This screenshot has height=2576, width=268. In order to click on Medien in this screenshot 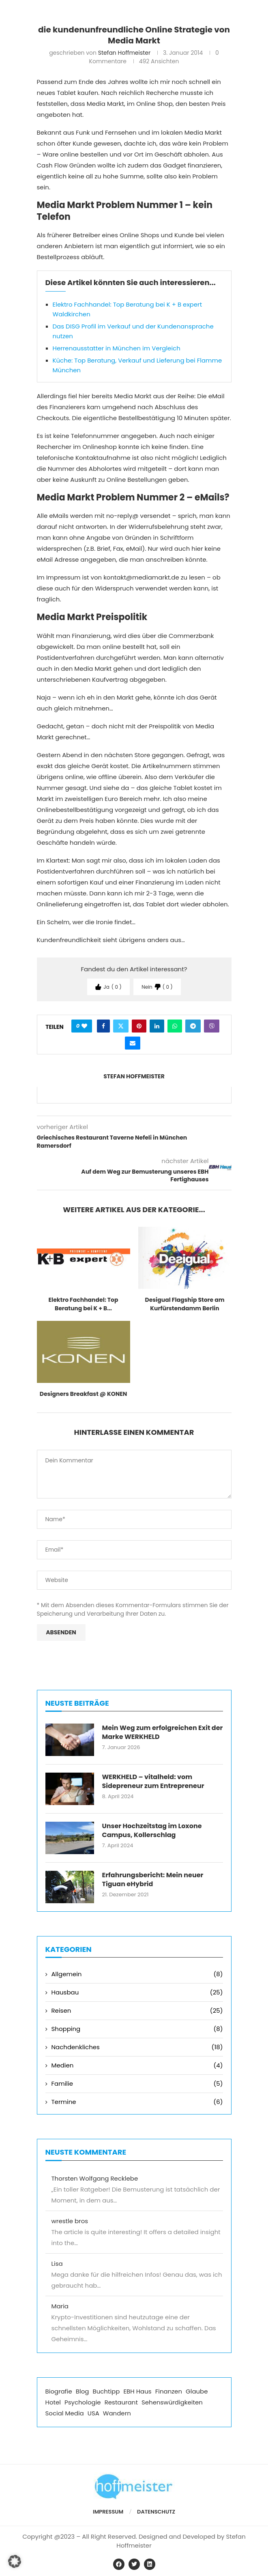, I will do `click(137, 2065)`.